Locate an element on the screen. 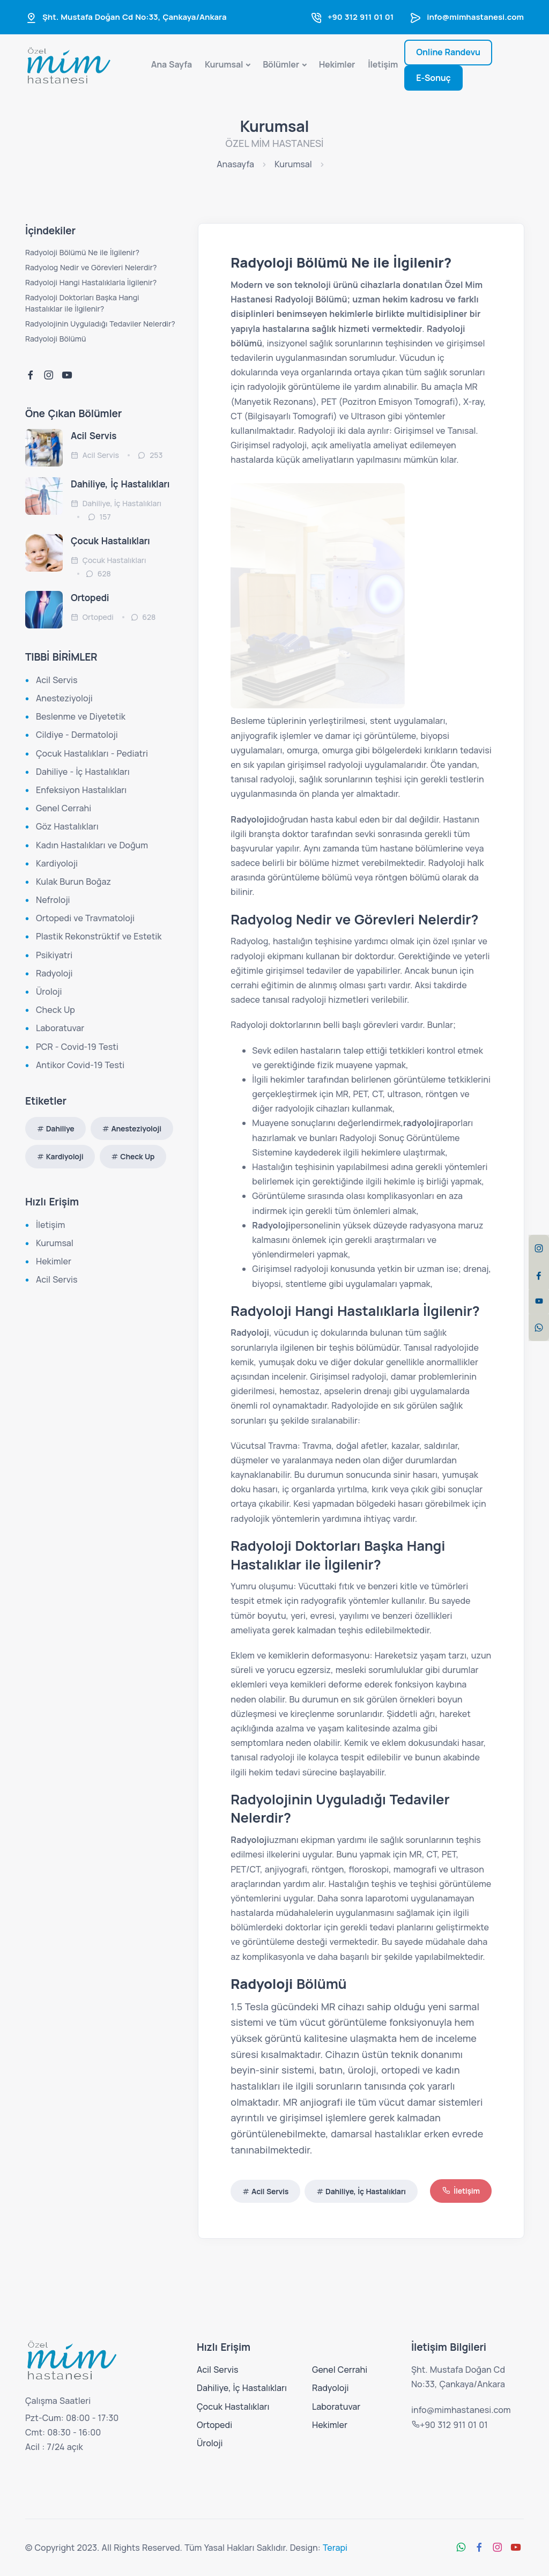  Radyoloji is located at coordinates (54, 973).